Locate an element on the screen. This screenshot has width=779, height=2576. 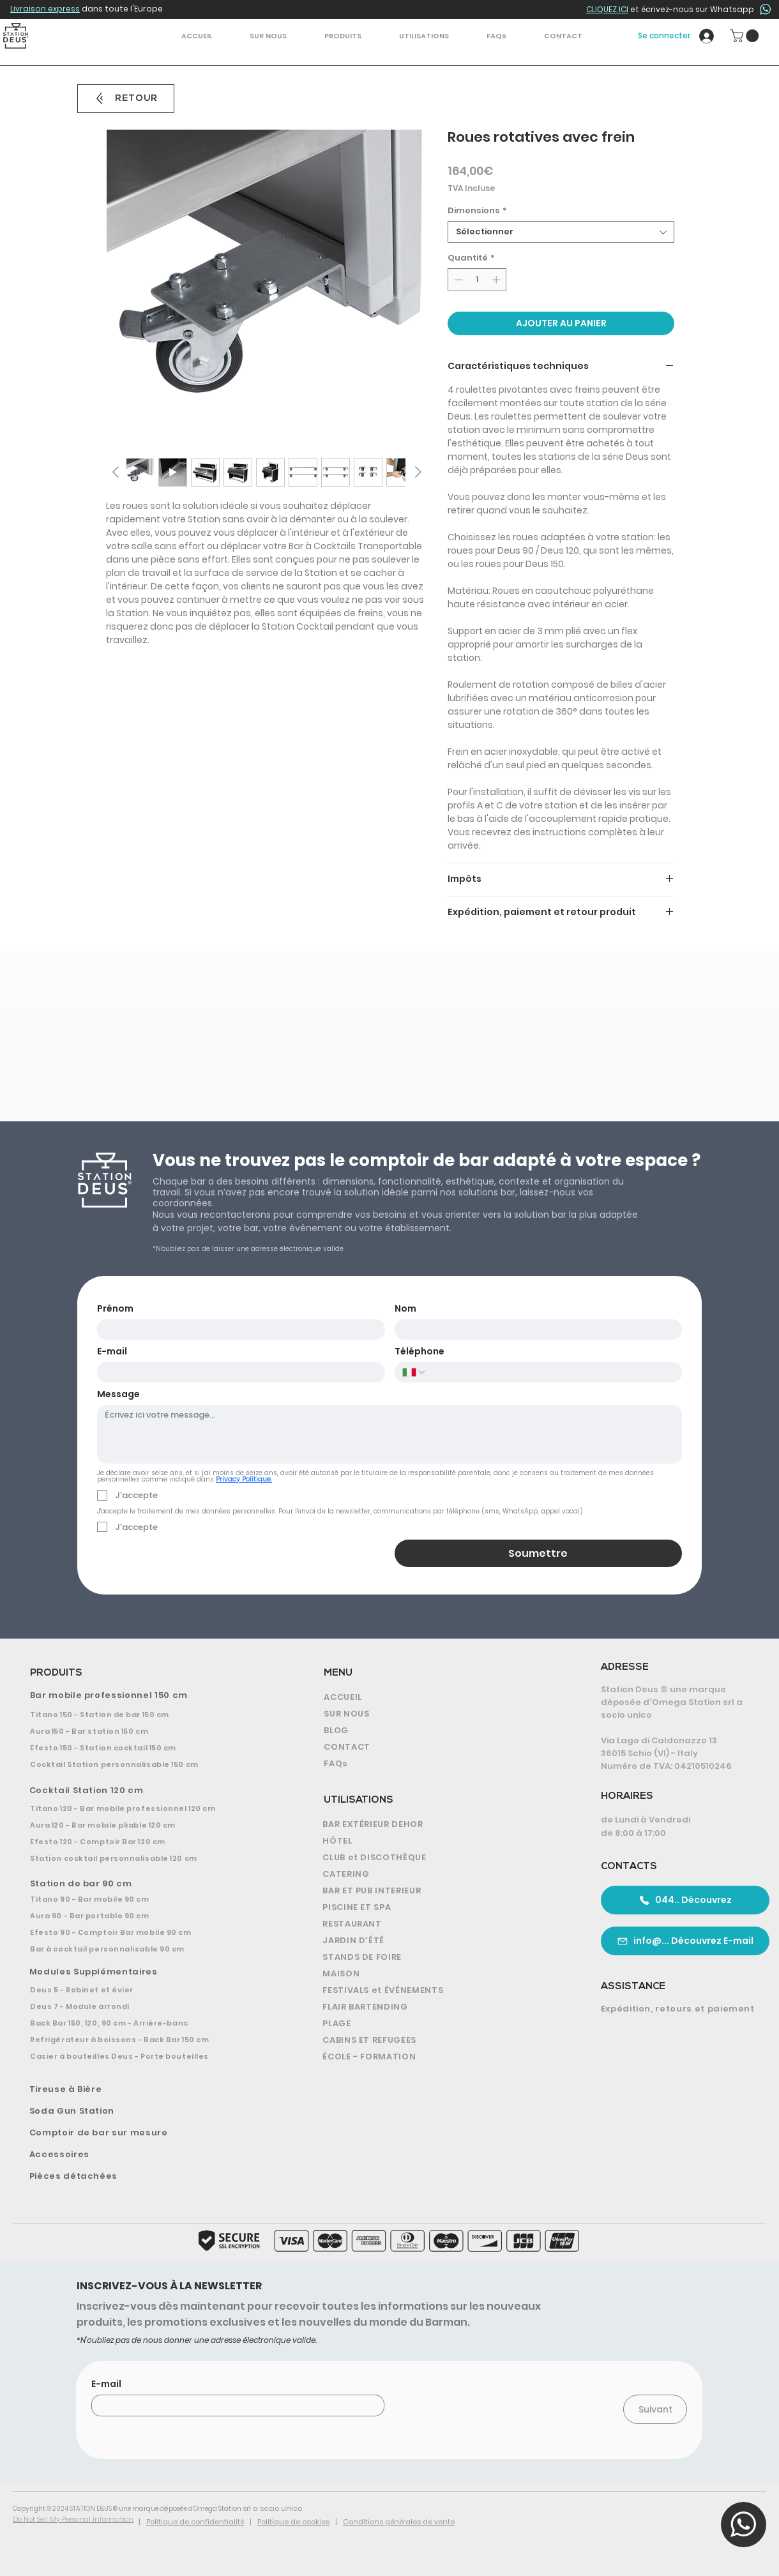
[CONTACT] is located at coordinates (435, 1747).